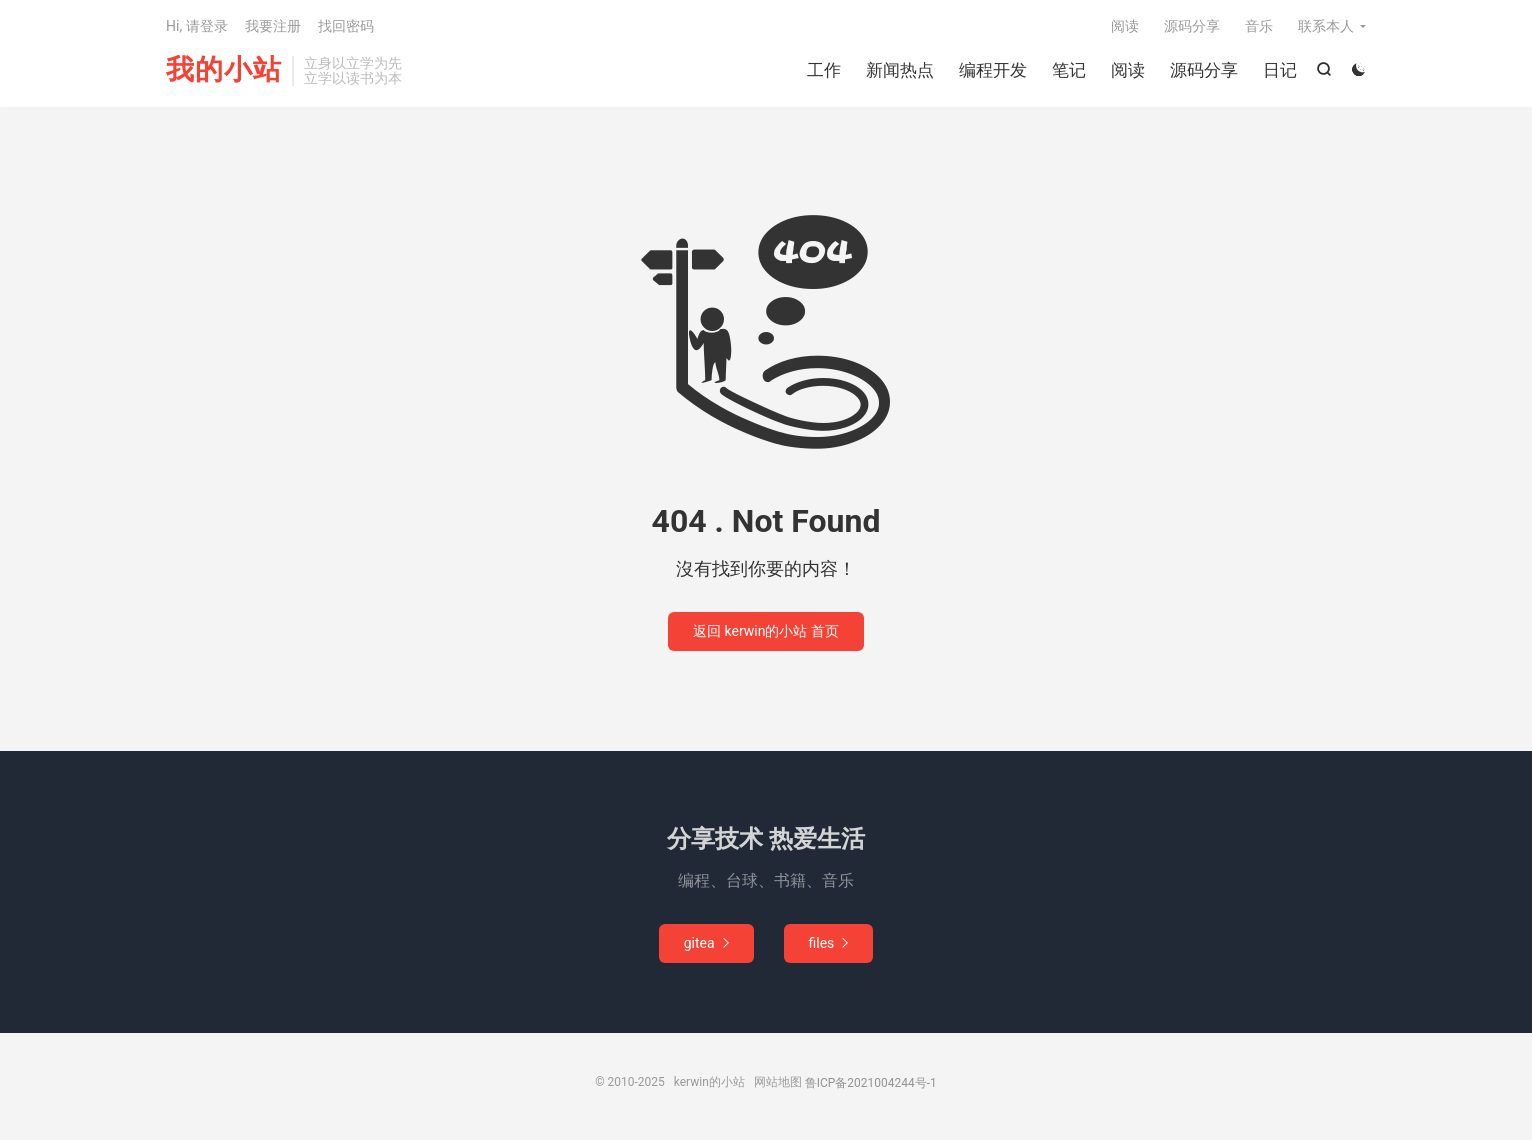 The image size is (1532, 1140). What do you see at coordinates (197, 26) in the screenshot?
I see `Hi, 请登录` at bounding box center [197, 26].